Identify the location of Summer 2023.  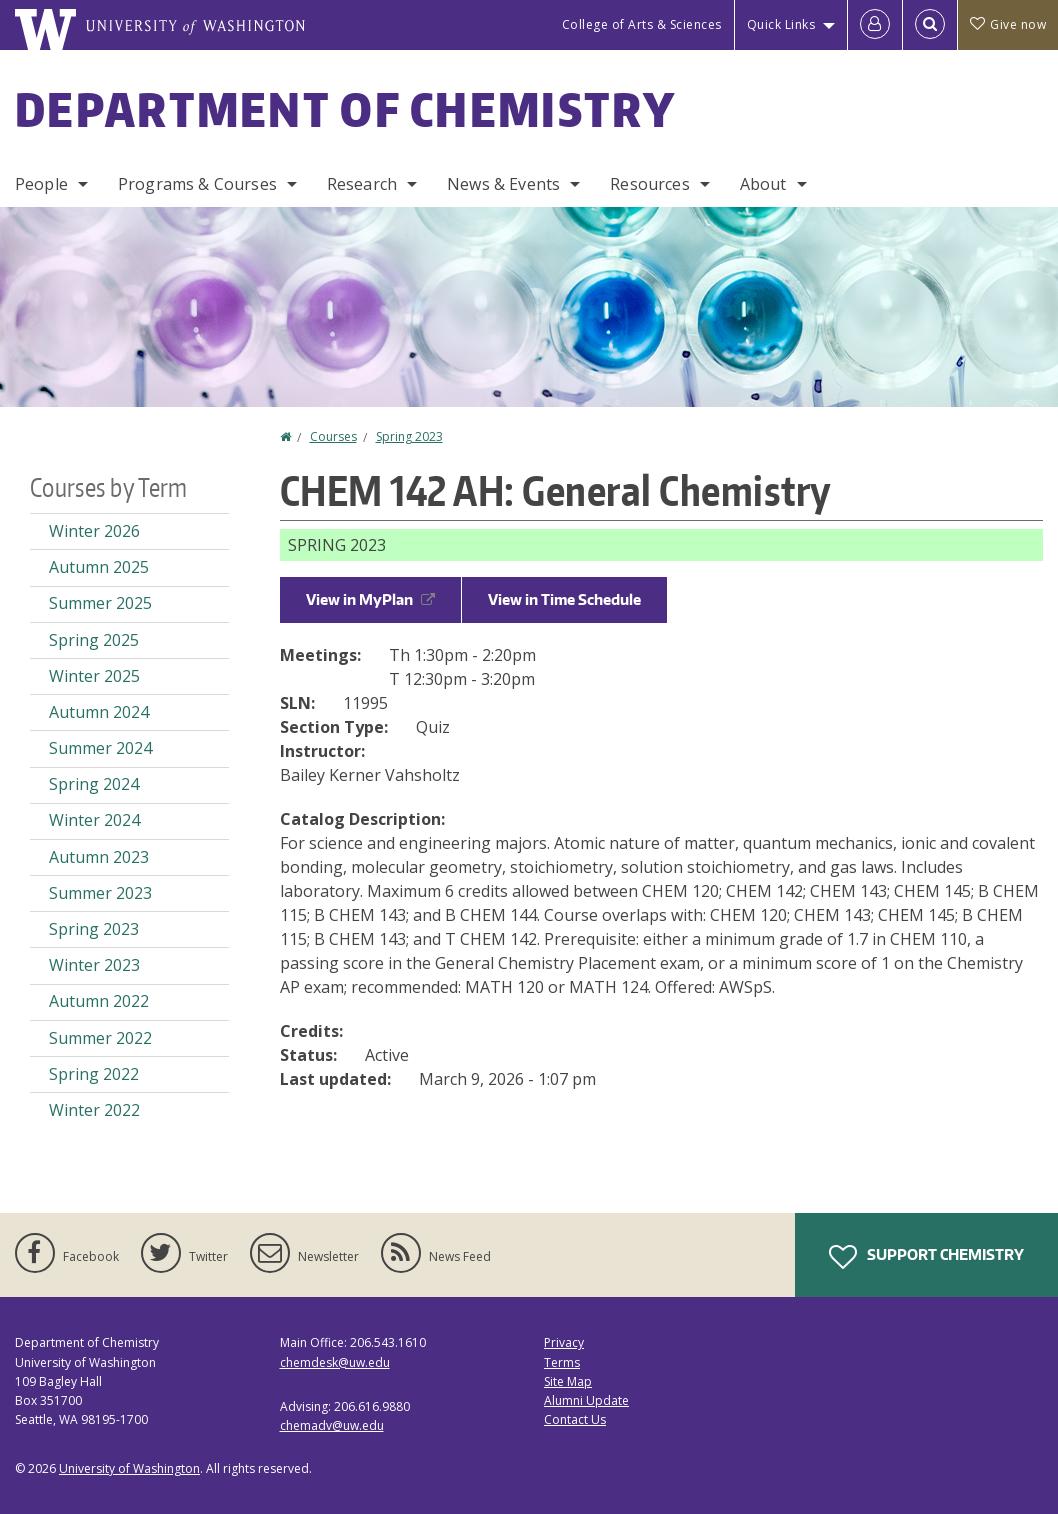
(100, 893).